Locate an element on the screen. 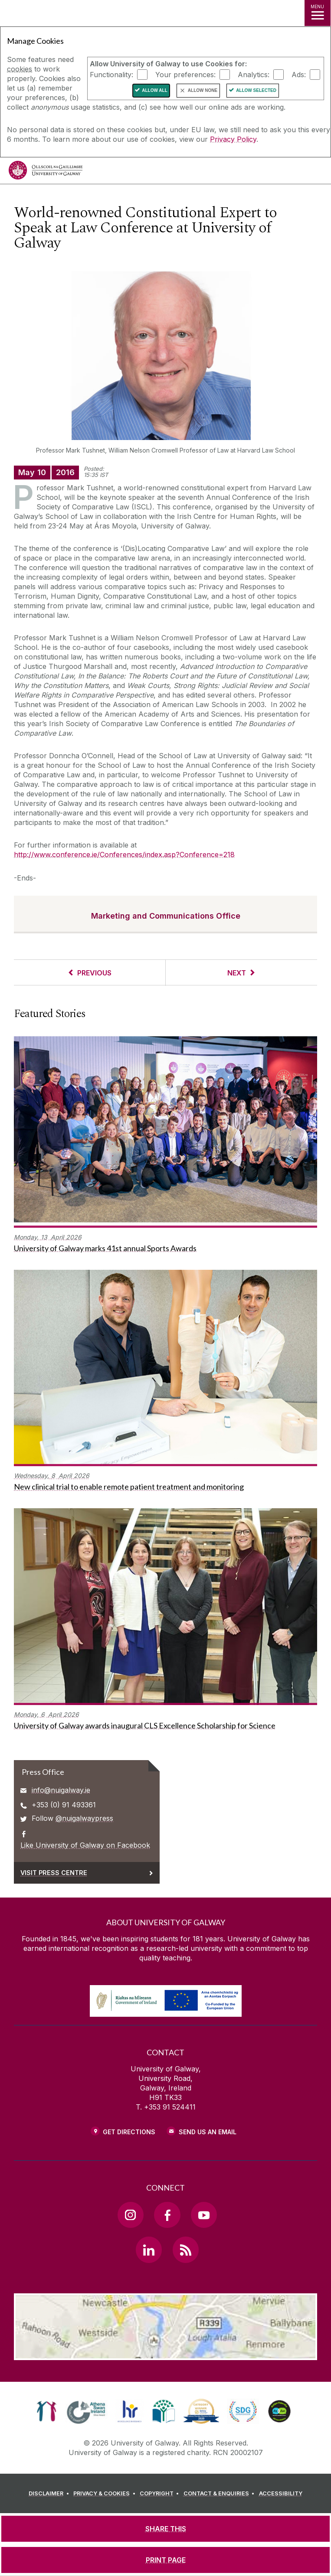 This screenshot has width=331, height=2576. @nuigalwaypress is located at coordinates (84, 1818).